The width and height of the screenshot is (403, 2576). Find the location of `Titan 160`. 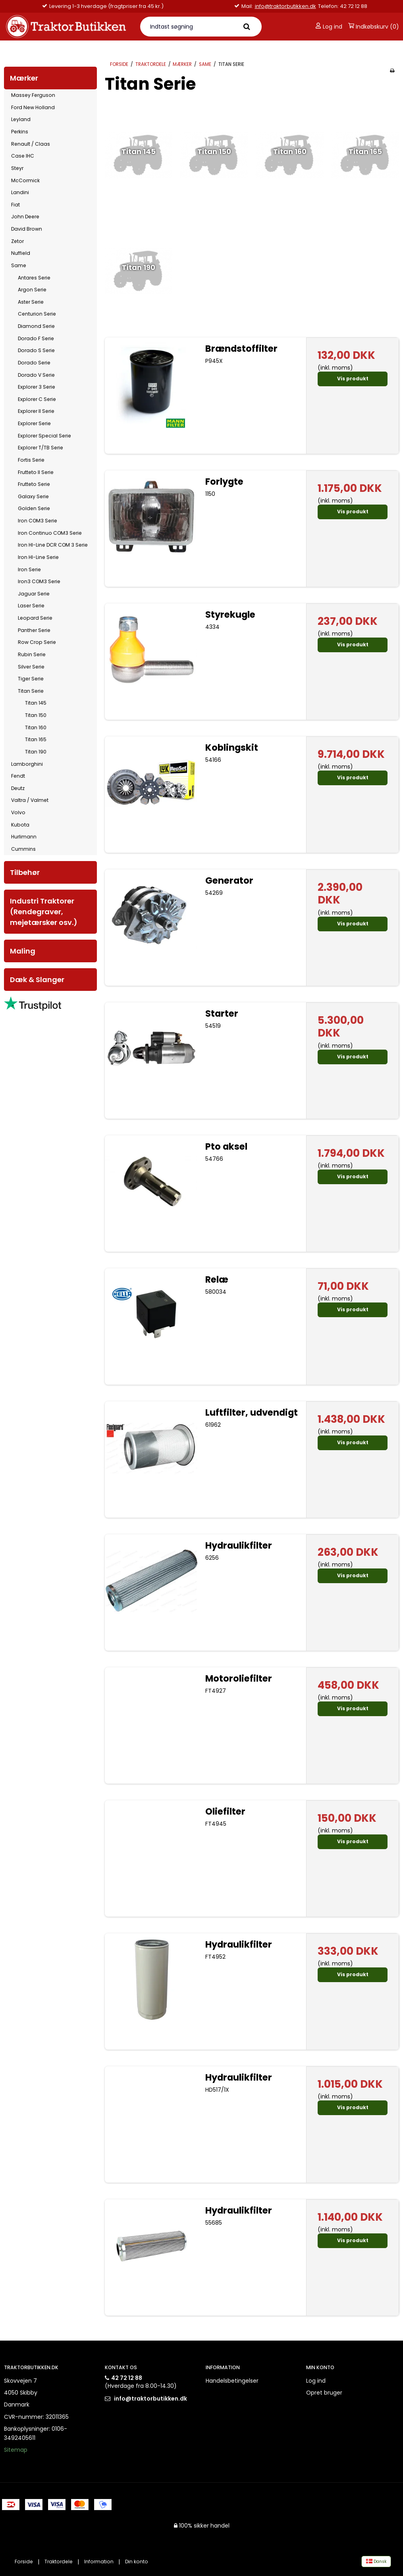

Titan 160 is located at coordinates (35, 727).